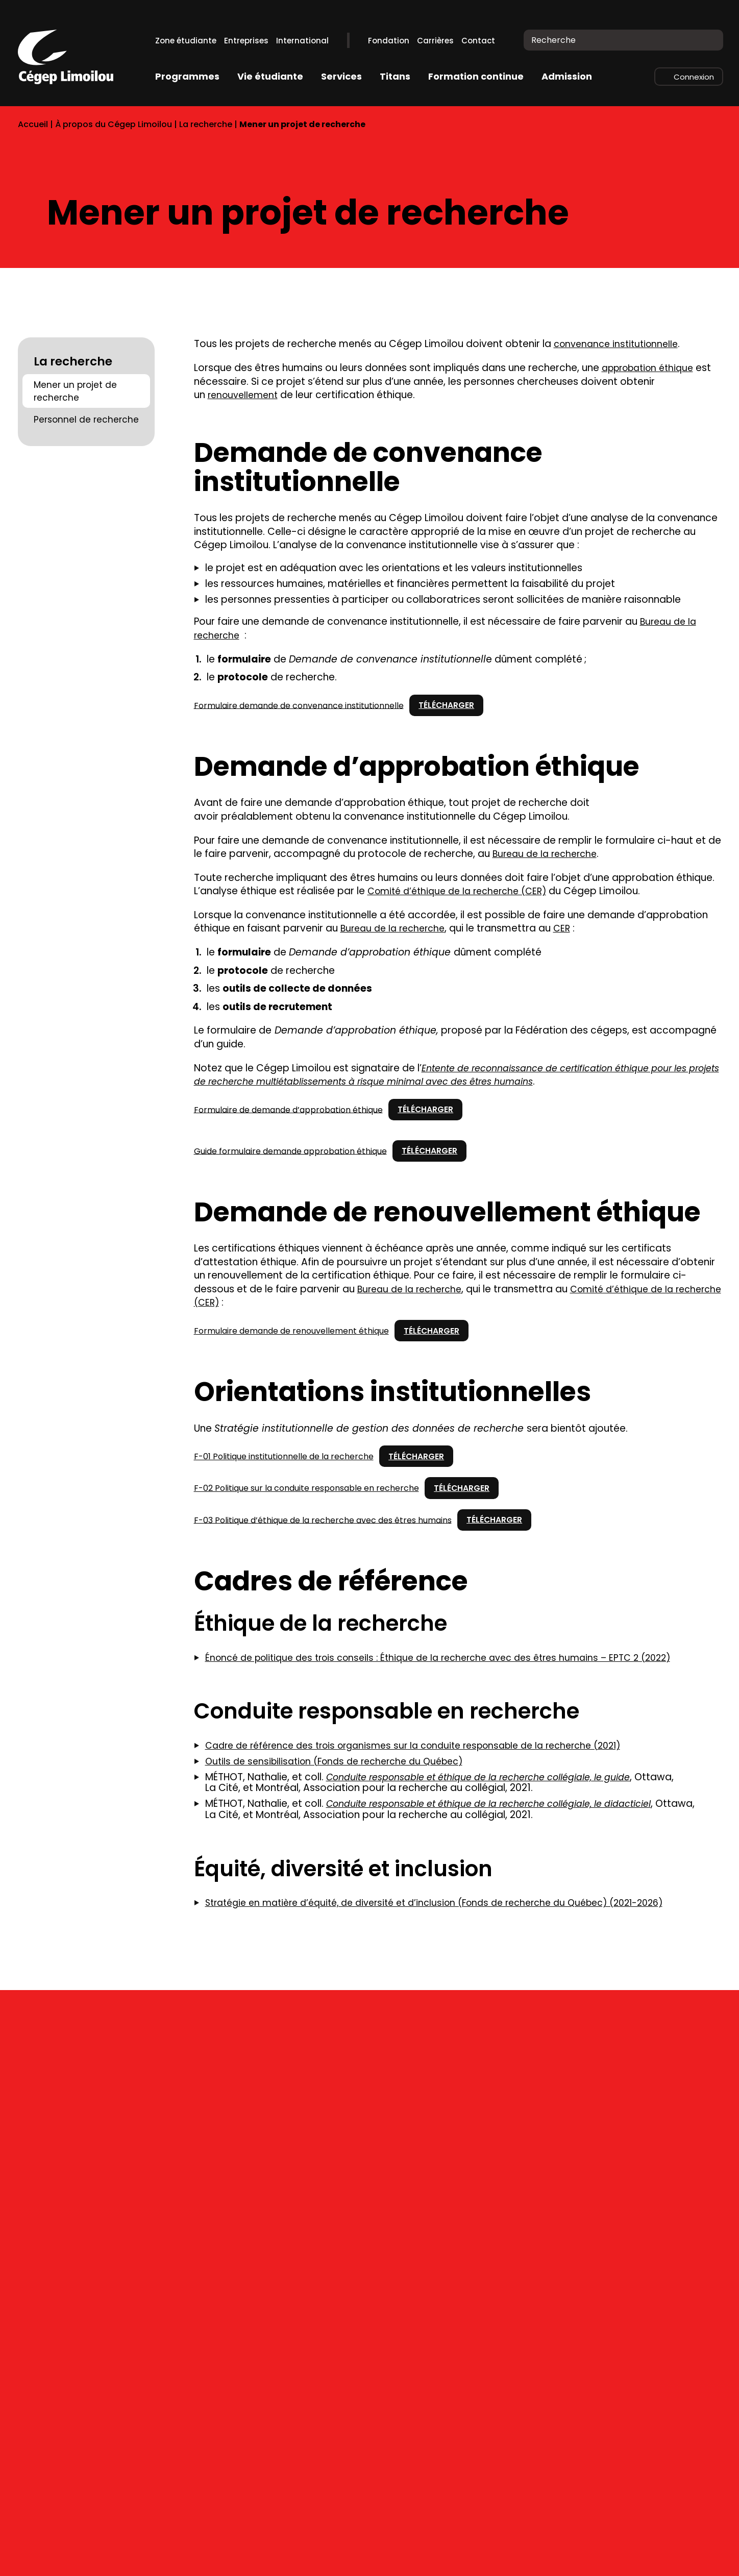 The width and height of the screenshot is (739, 2576). What do you see at coordinates (463, 891) in the screenshot?
I see `Comité d’éthique de la recherche (CER)` at bounding box center [463, 891].